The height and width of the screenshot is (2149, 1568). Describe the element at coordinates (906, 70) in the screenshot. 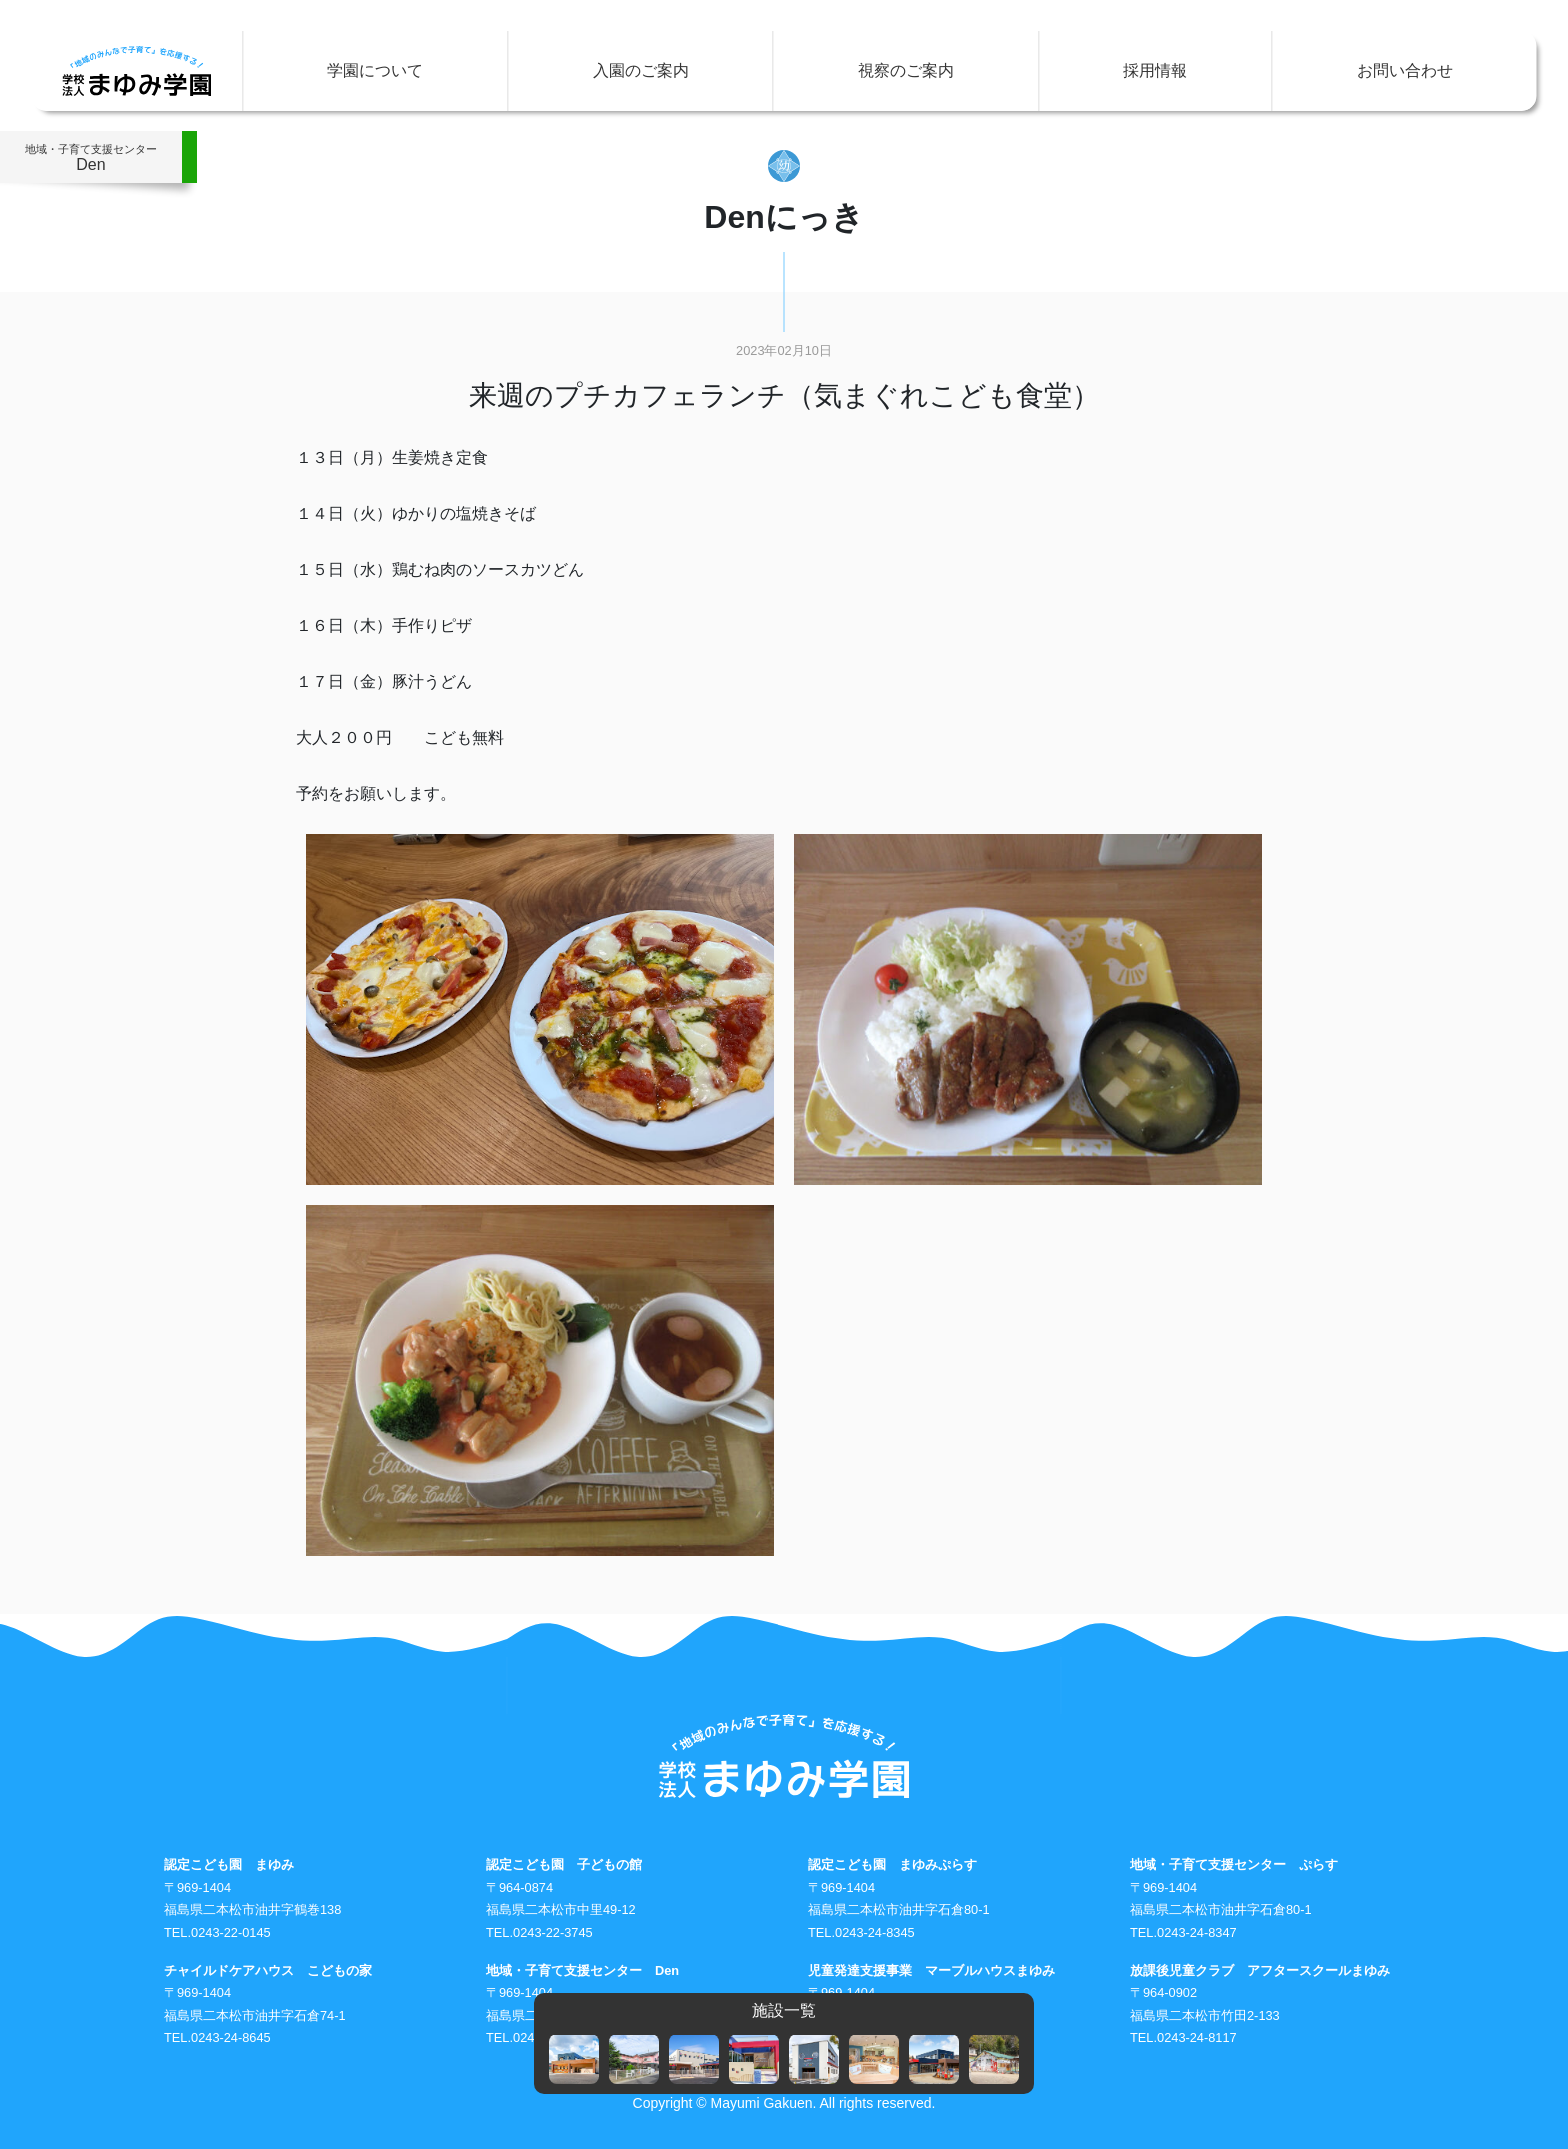

I see `視察のご案内` at that location.